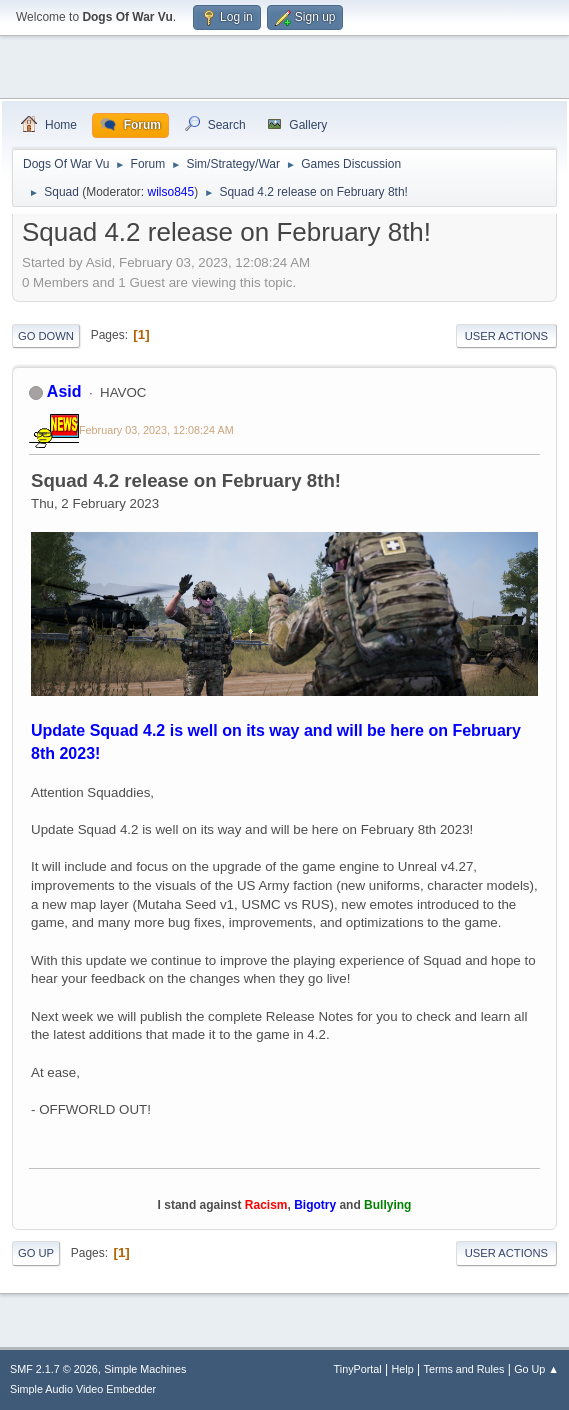  Describe the element at coordinates (145, 1369) in the screenshot. I see `Simple Machines` at that location.